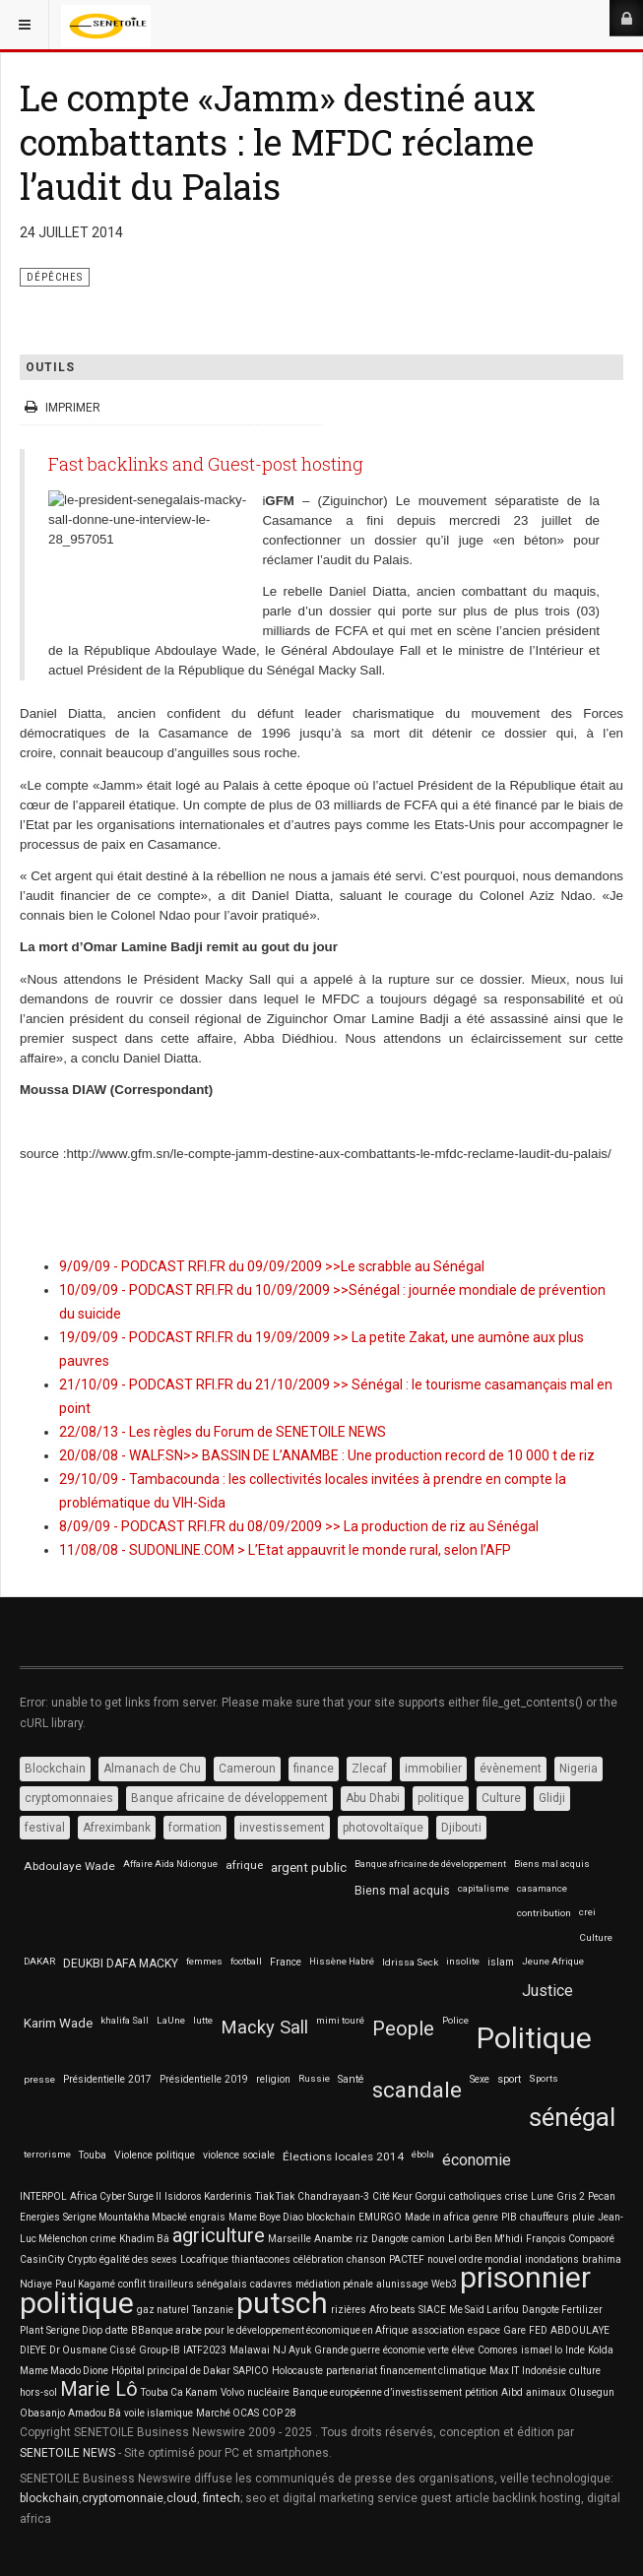 The width and height of the screenshot is (643, 2576). What do you see at coordinates (361, 2238) in the screenshot?
I see `riz` at bounding box center [361, 2238].